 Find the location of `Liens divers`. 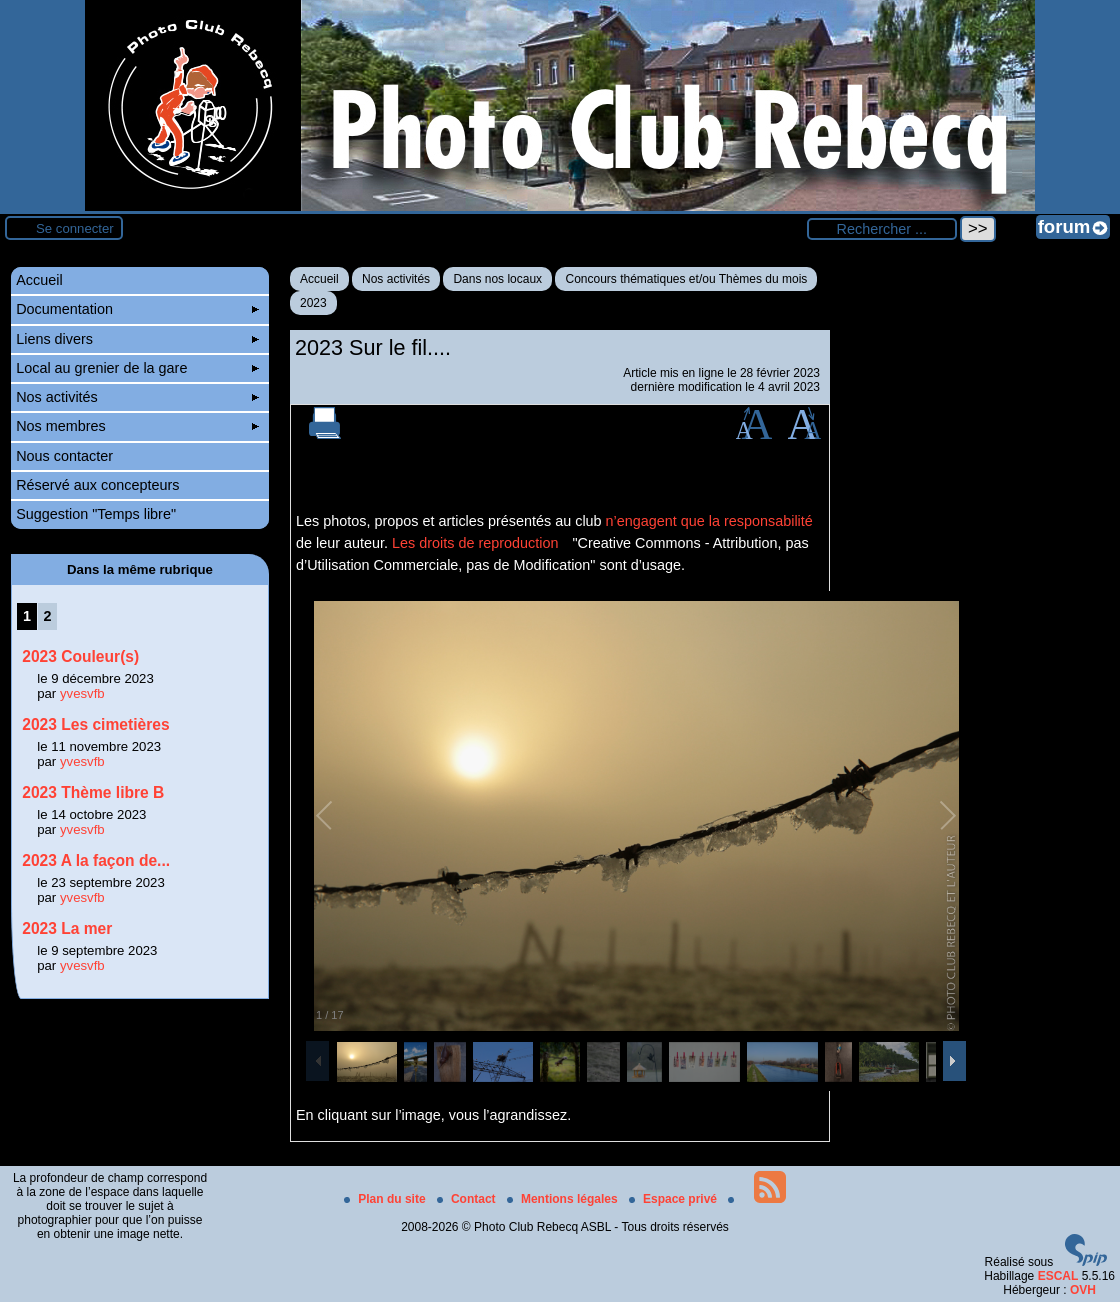

Liens divers is located at coordinates (137, 339).